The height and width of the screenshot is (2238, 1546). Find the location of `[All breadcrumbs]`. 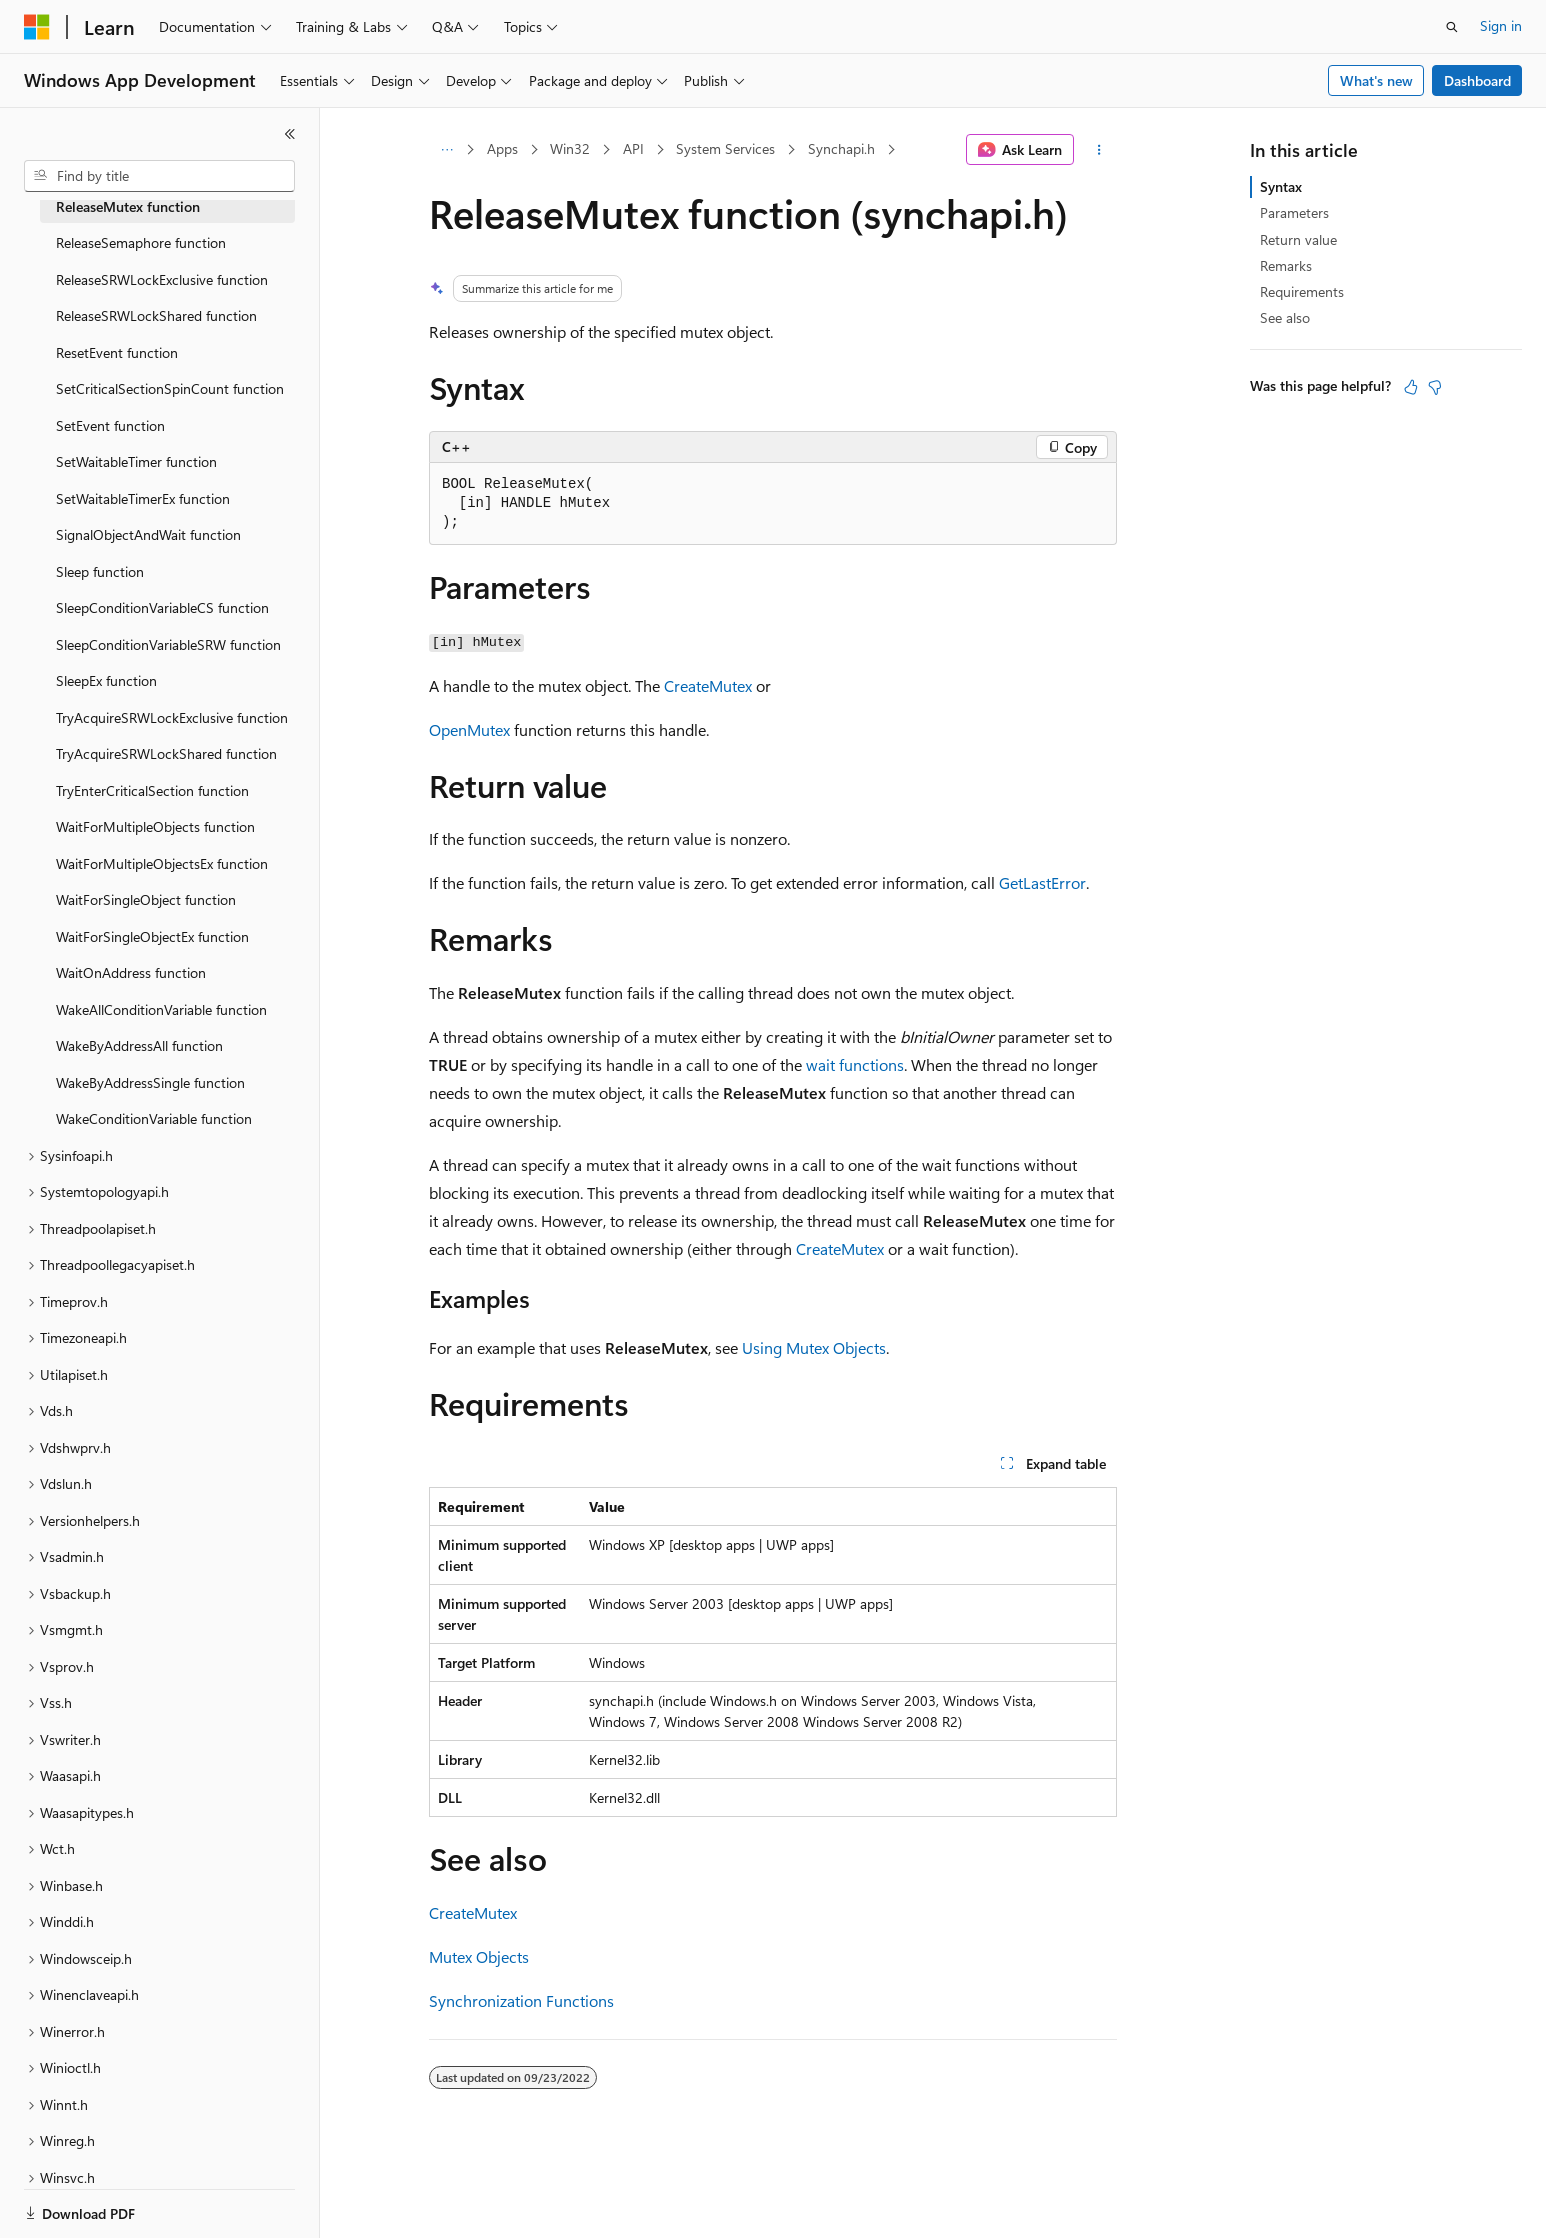

[All breadcrumbs] is located at coordinates (446, 150).